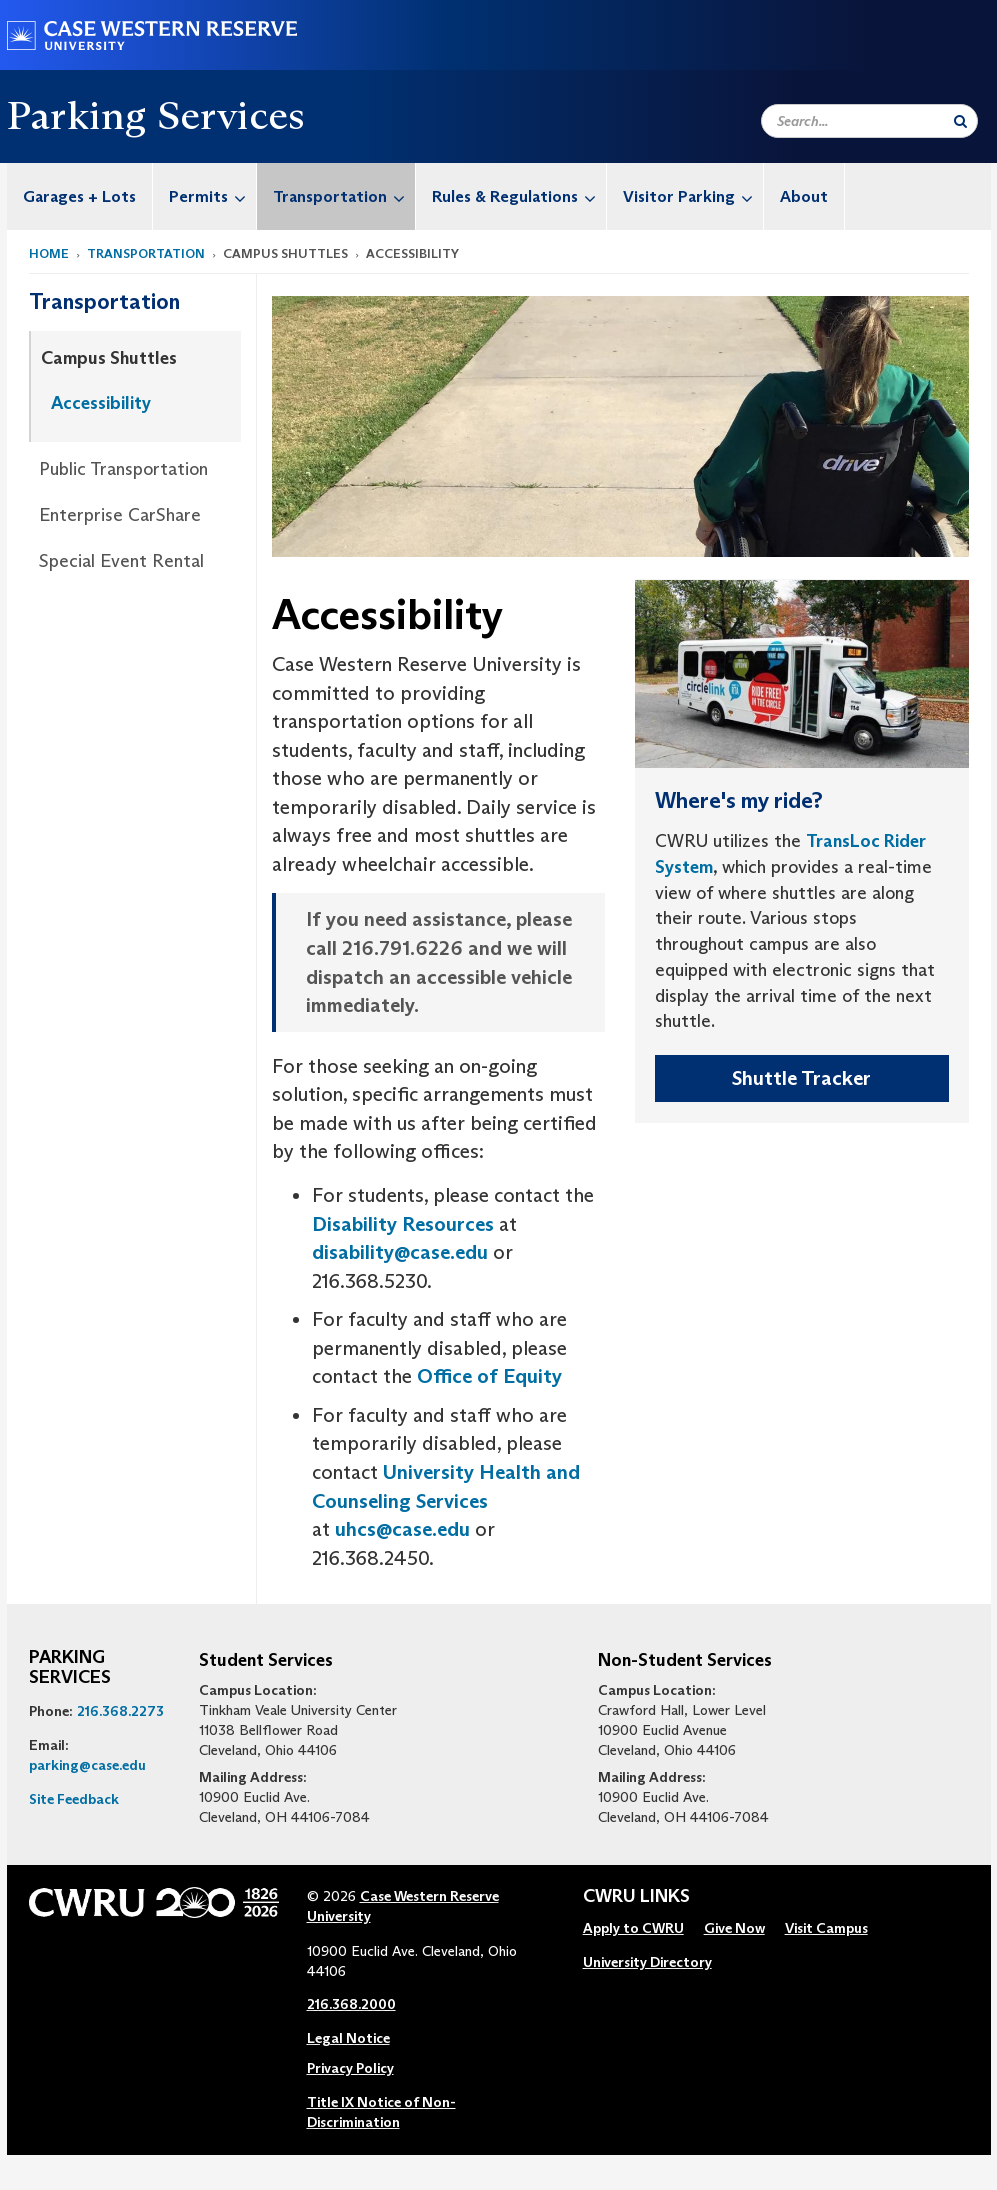 The height and width of the screenshot is (2190, 997). What do you see at coordinates (633, 1928) in the screenshot?
I see `Apply to CWRU` at bounding box center [633, 1928].